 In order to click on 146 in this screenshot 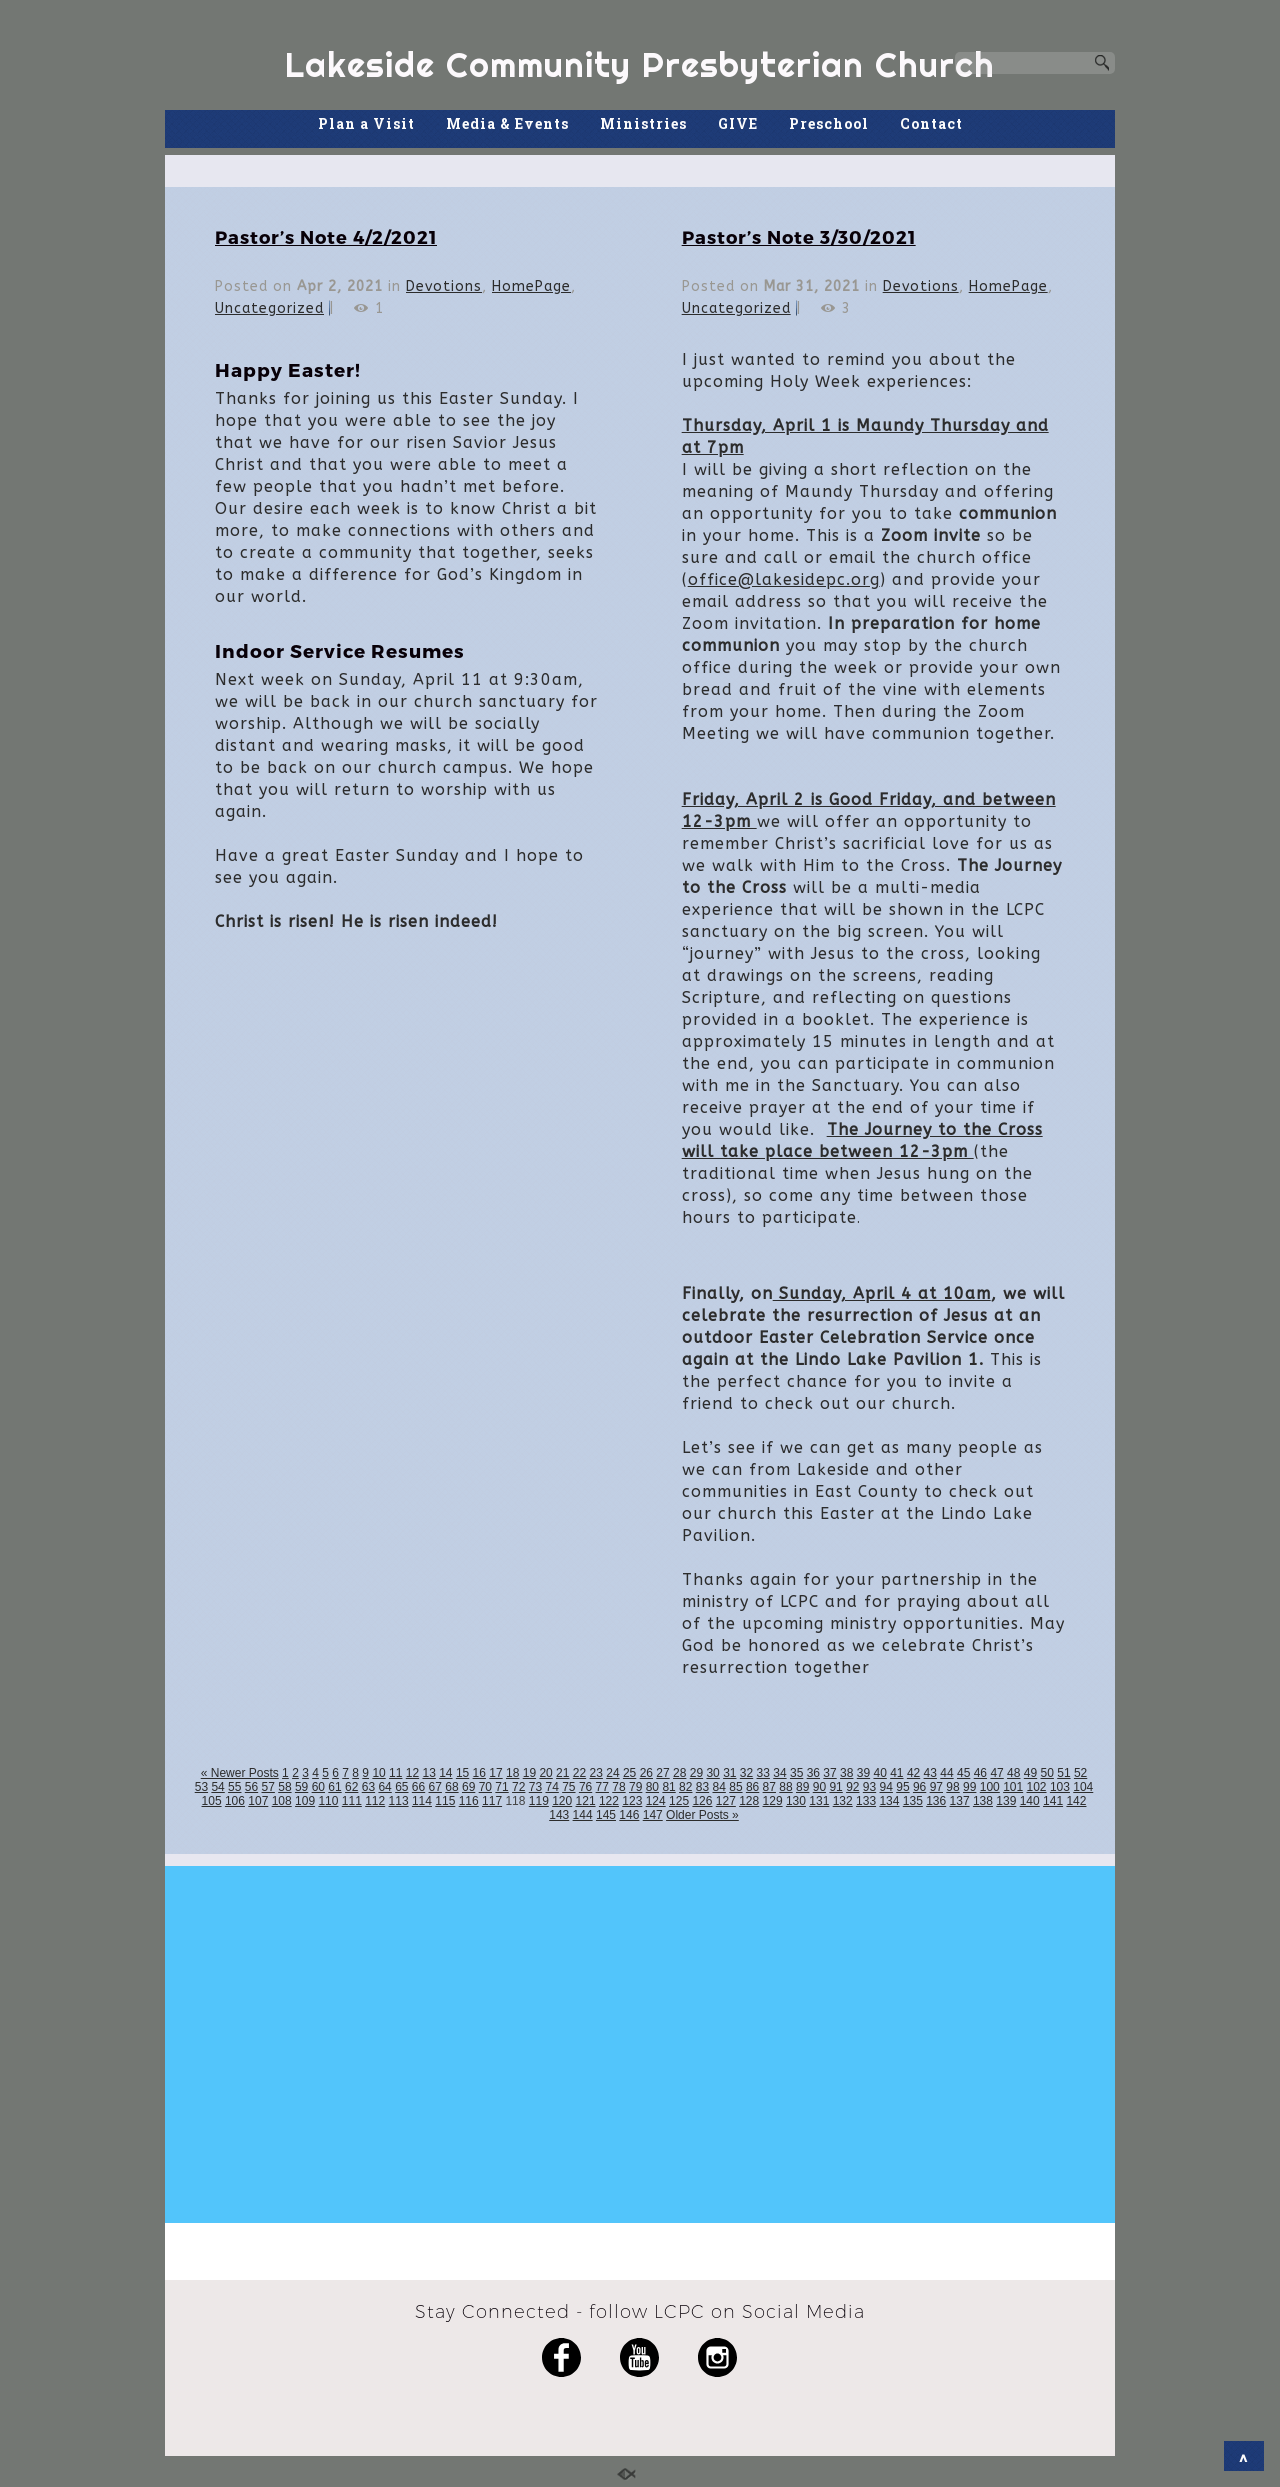, I will do `click(629, 1815)`.